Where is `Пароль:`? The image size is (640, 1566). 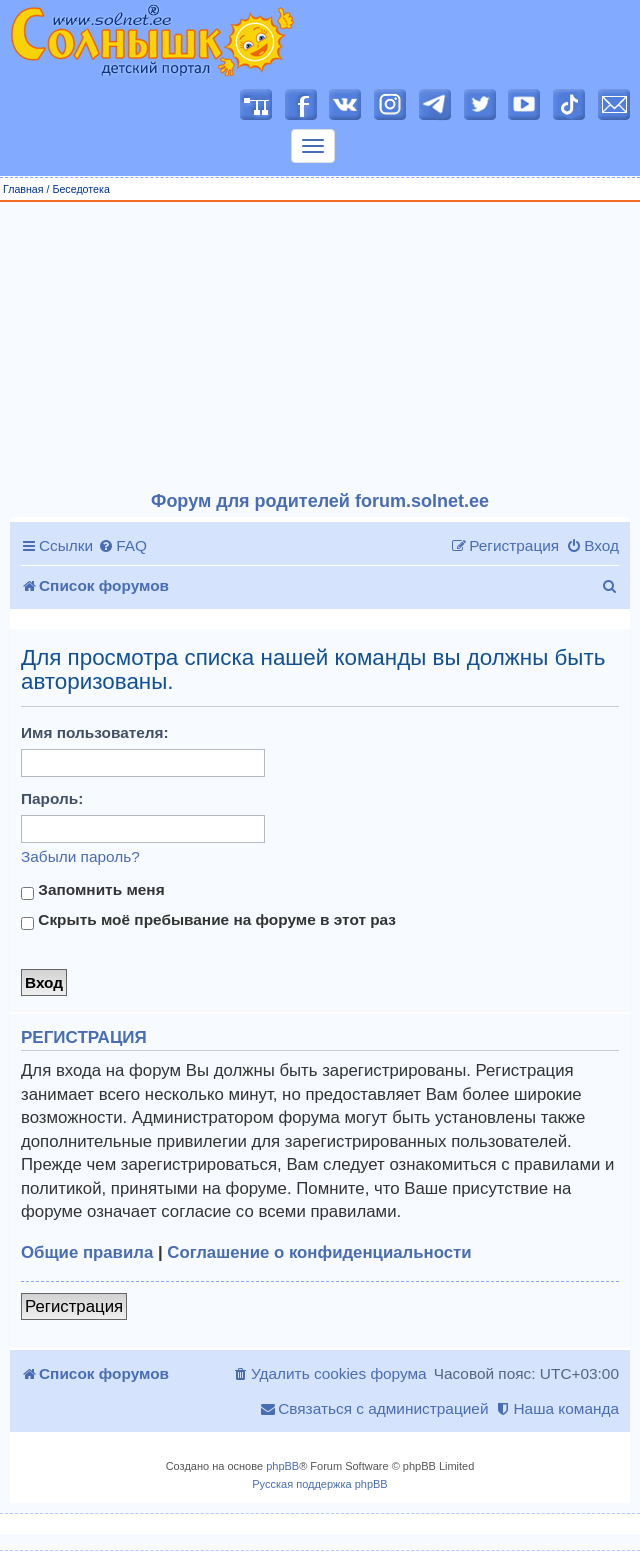 Пароль: is located at coordinates (52, 798).